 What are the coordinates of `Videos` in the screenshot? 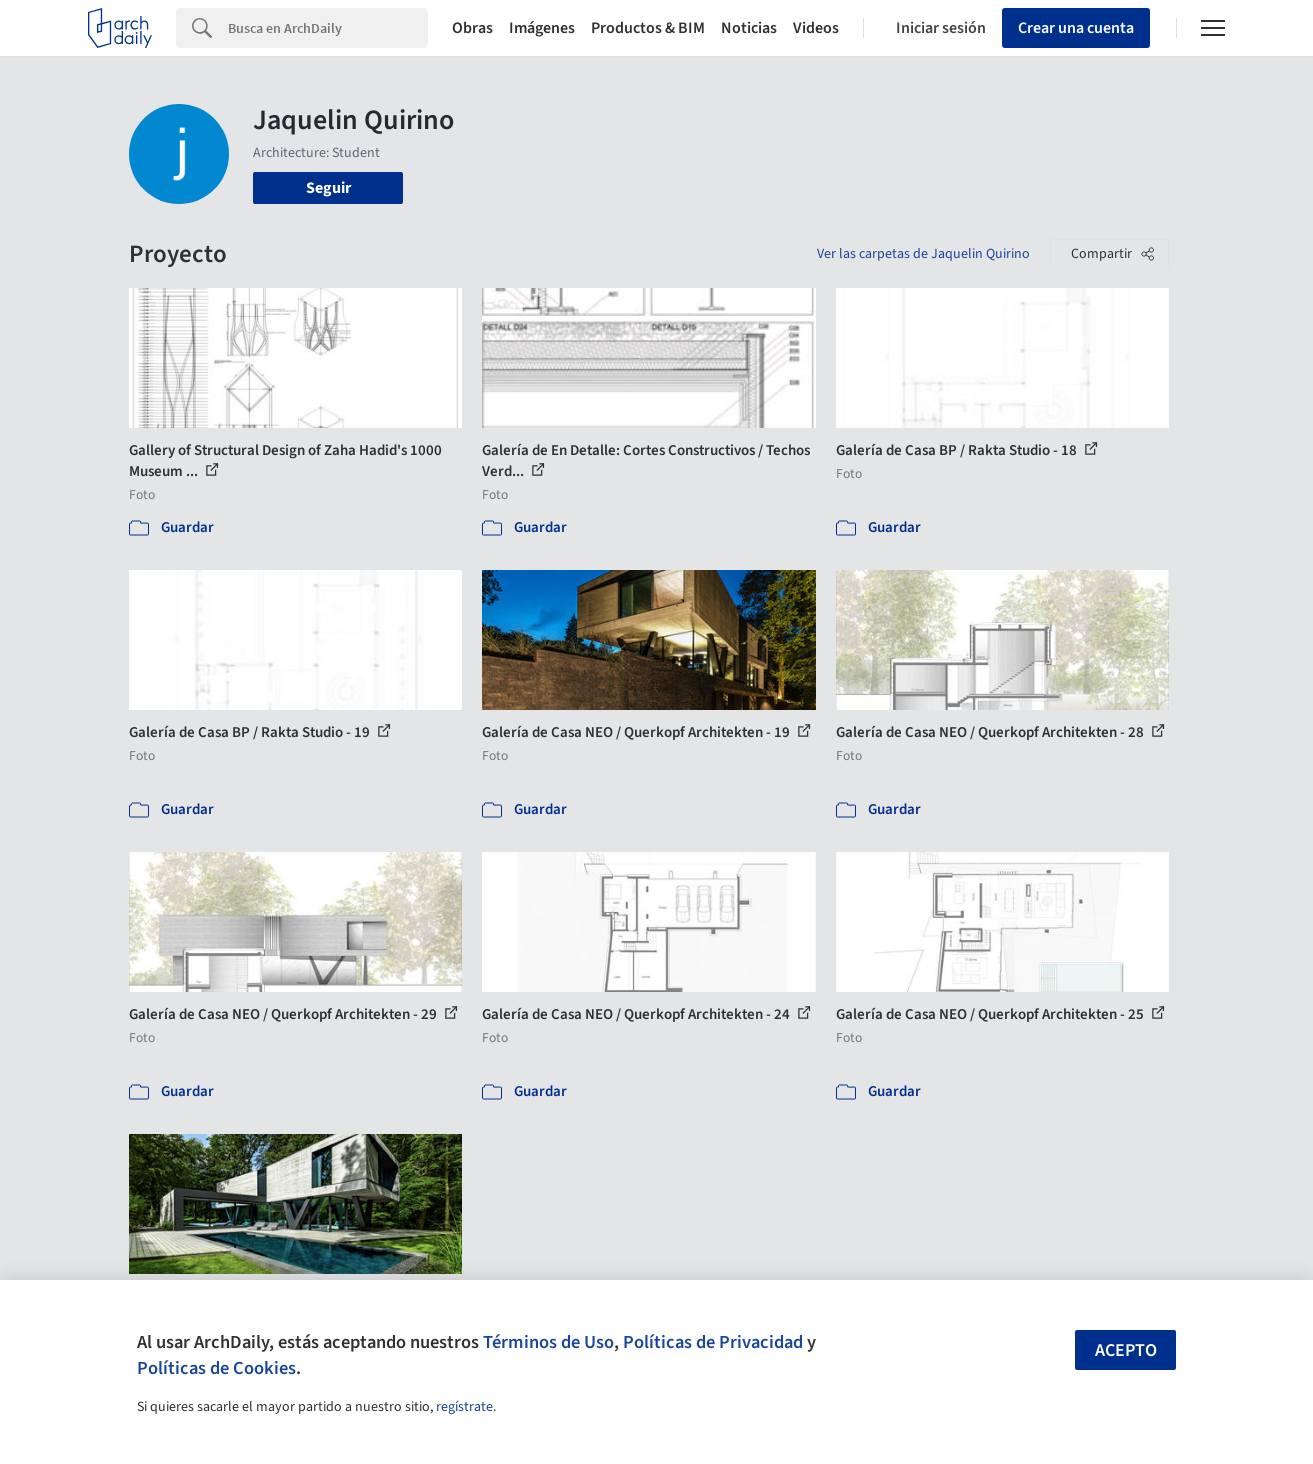 It's located at (816, 28).